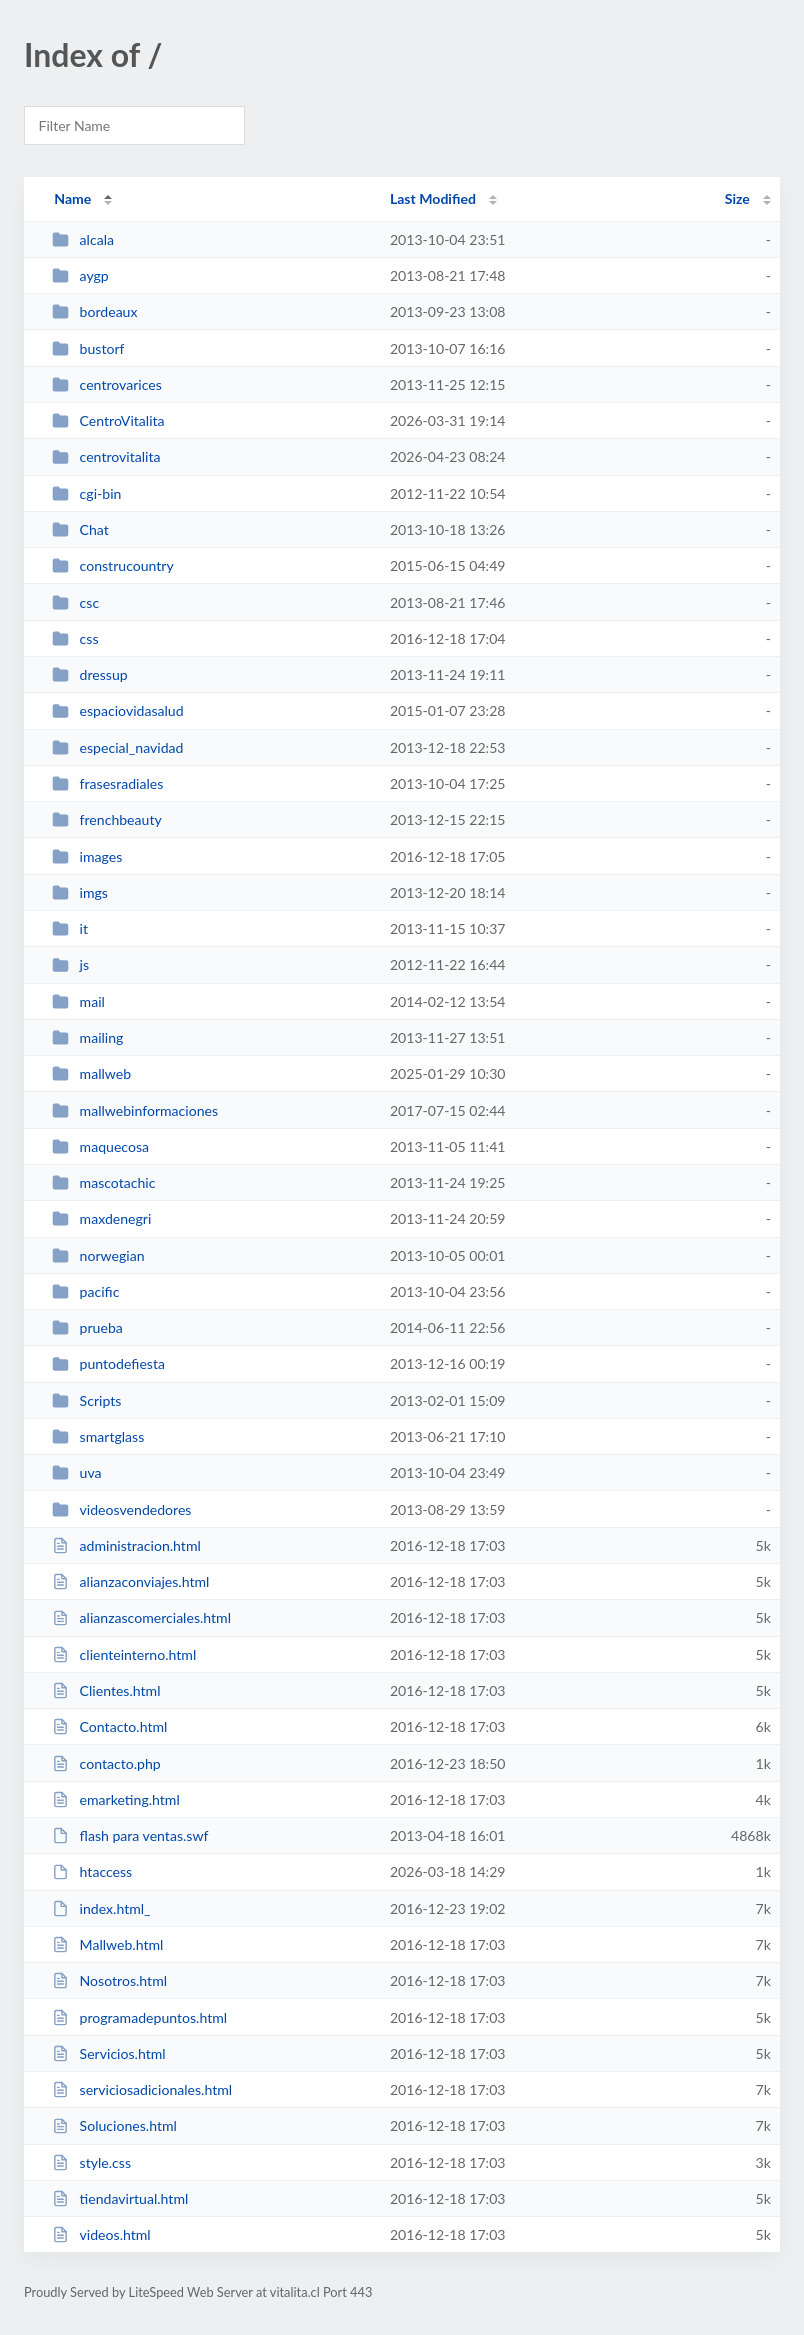  What do you see at coordinates (87, 1037) in the screenshot?
I see `mailing` at bounding box center [87, 1037].